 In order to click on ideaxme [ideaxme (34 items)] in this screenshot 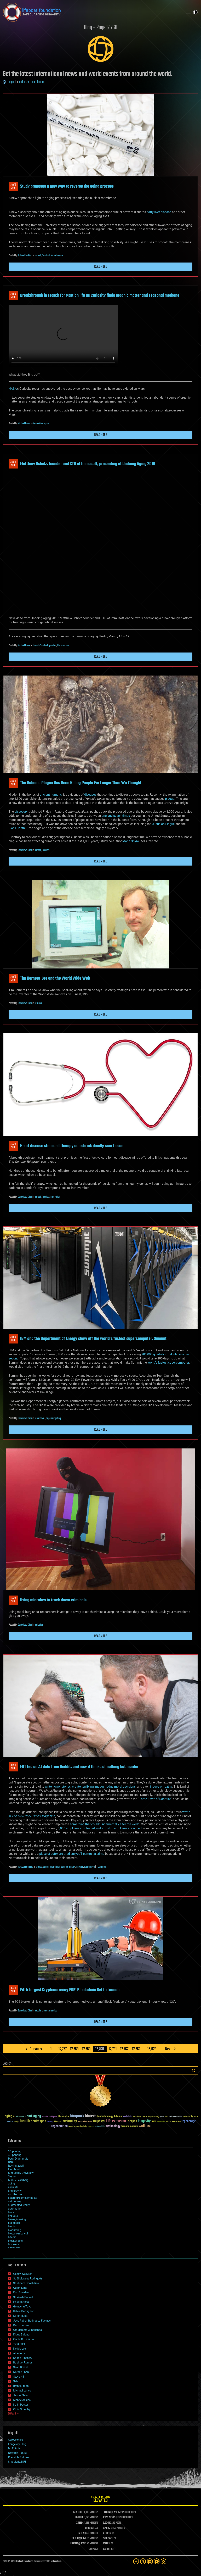, I will do `click(57, 2122)`.